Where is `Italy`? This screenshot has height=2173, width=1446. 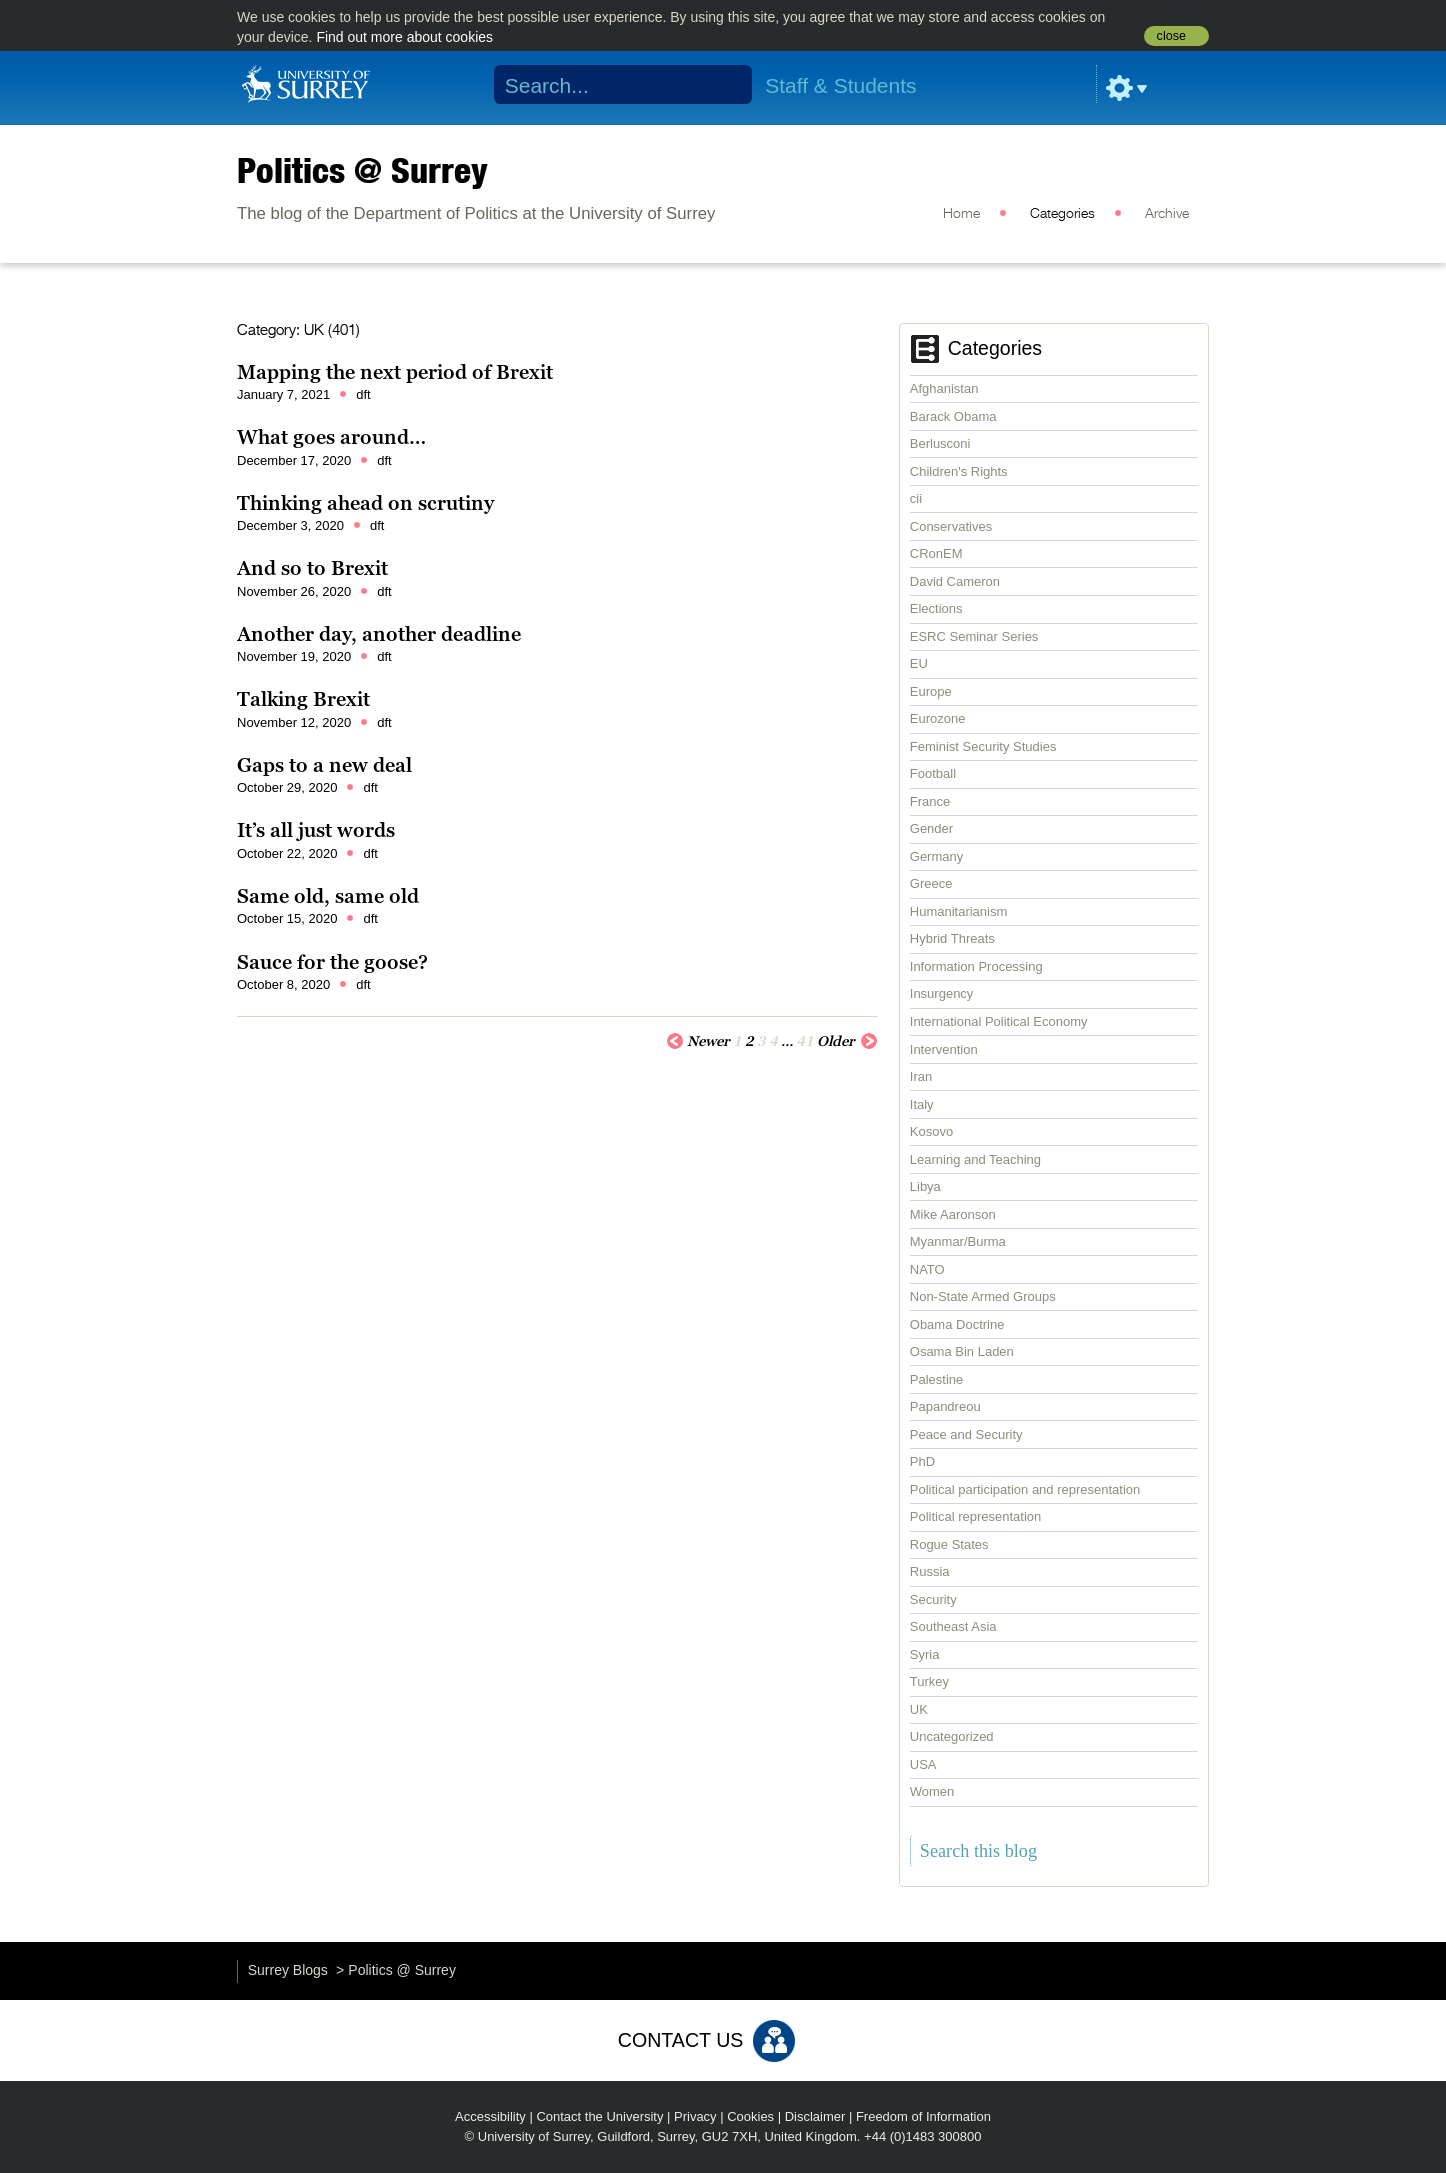 Italy is located at coordinates (922, 1104).